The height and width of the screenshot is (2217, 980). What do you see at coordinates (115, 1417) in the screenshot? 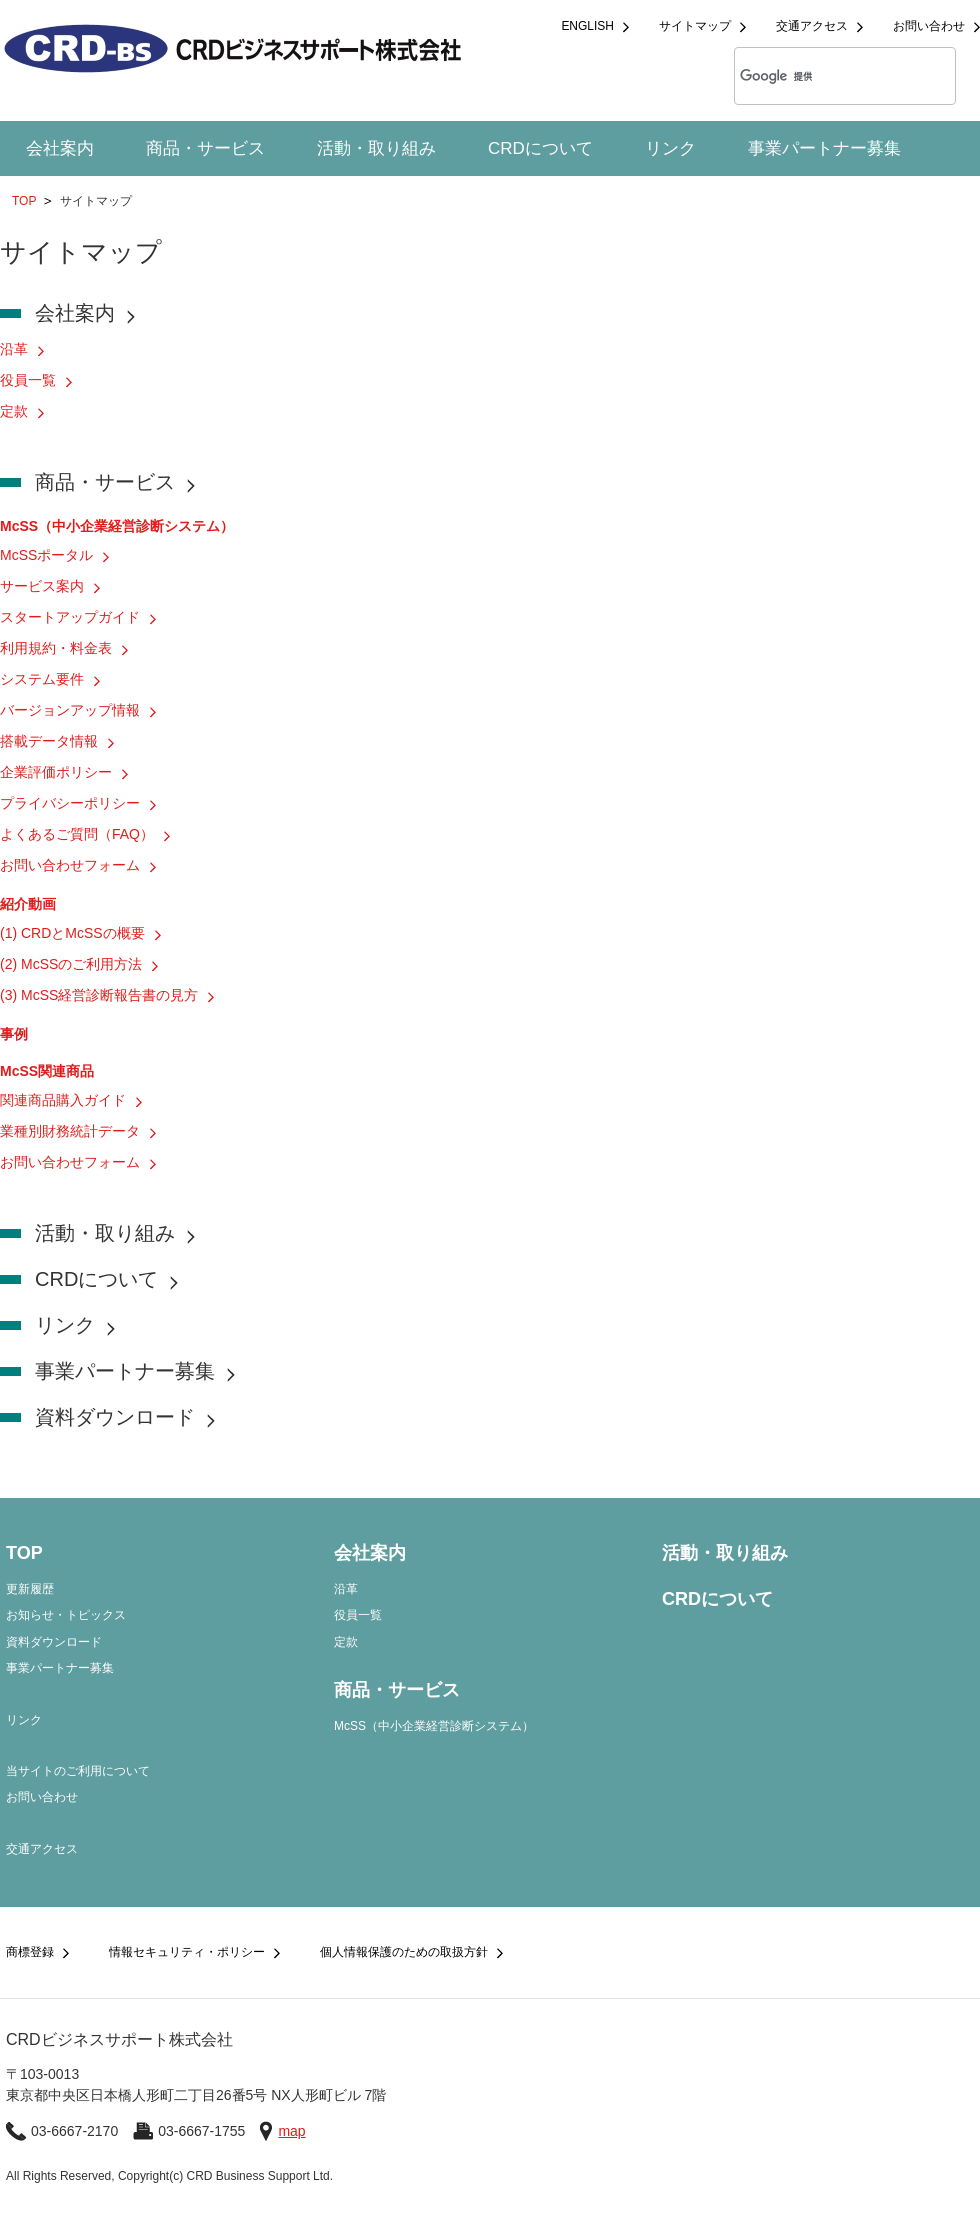
I see `資料ダウンロード` at bounding box center [115, 1417].